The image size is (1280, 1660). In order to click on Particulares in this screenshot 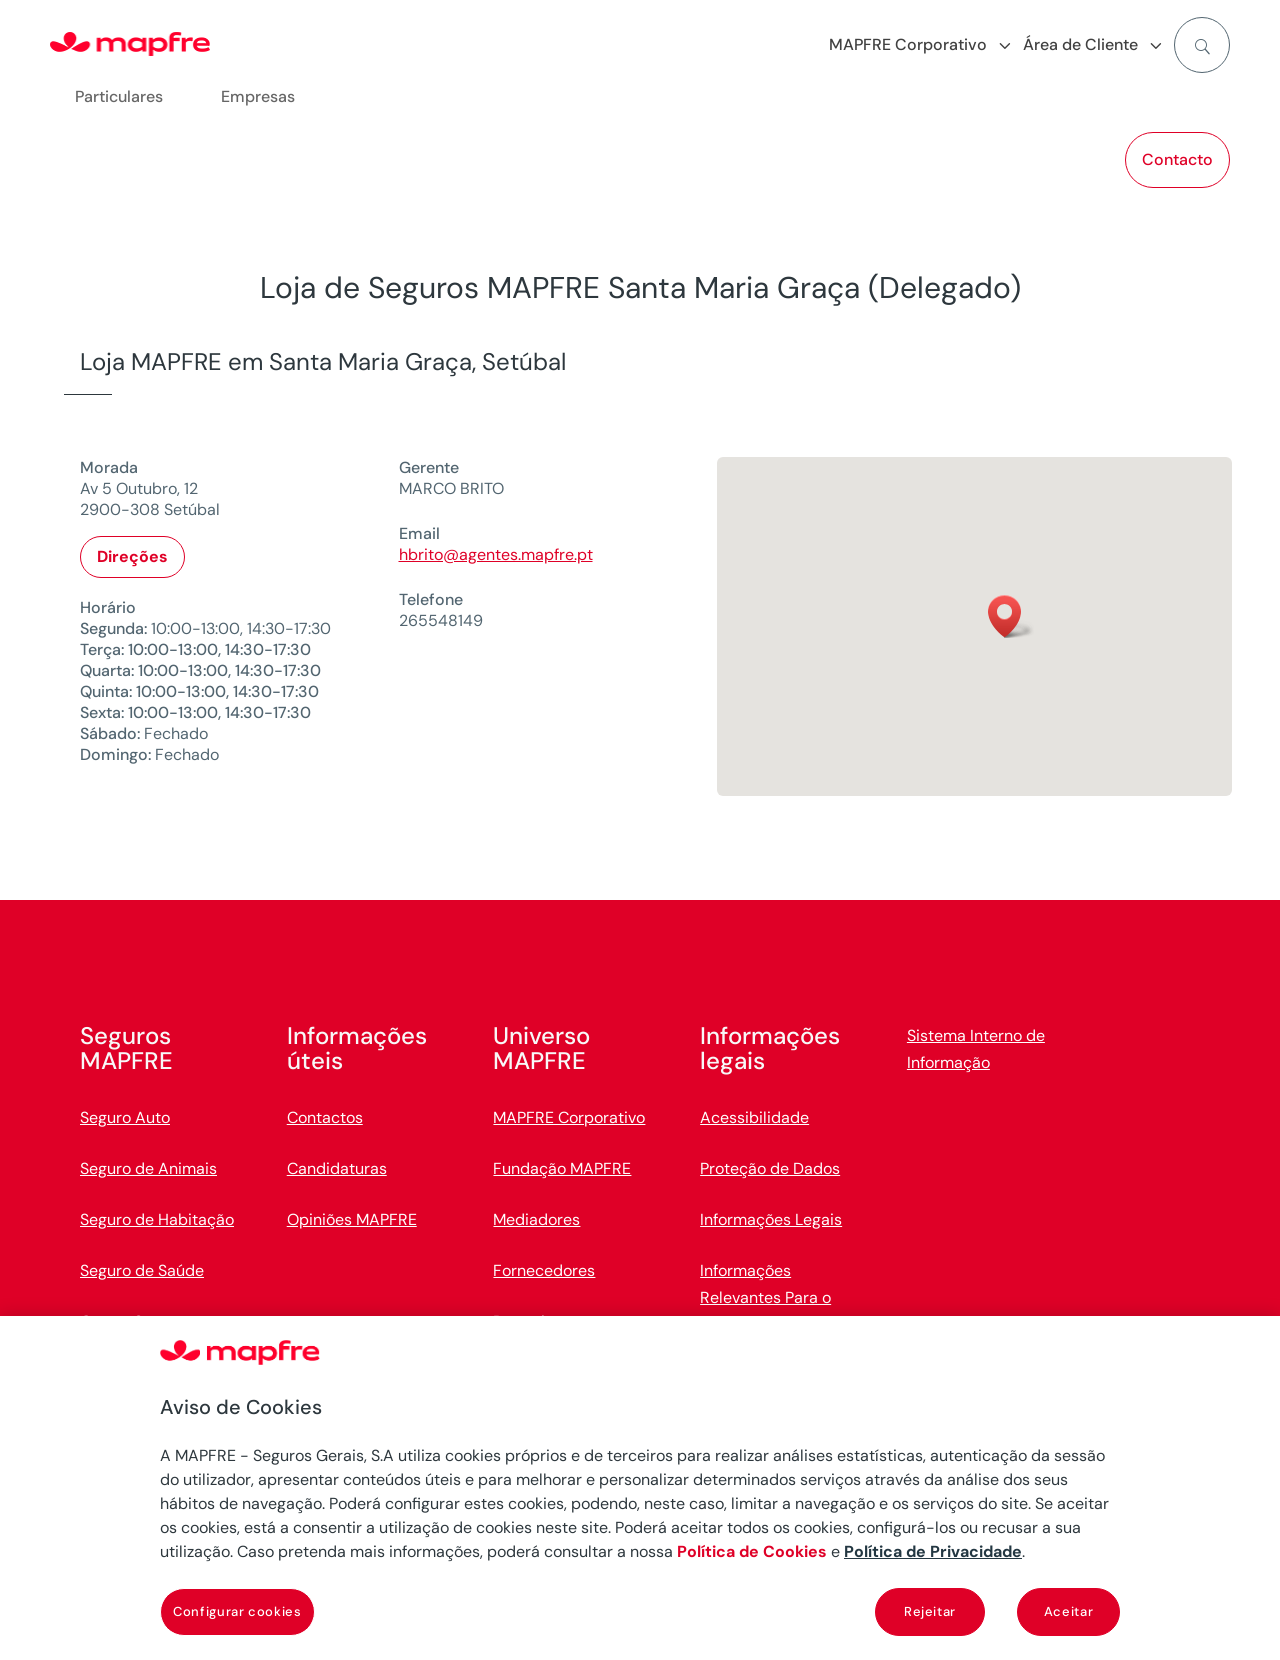, I will do `click(119, 96)`.